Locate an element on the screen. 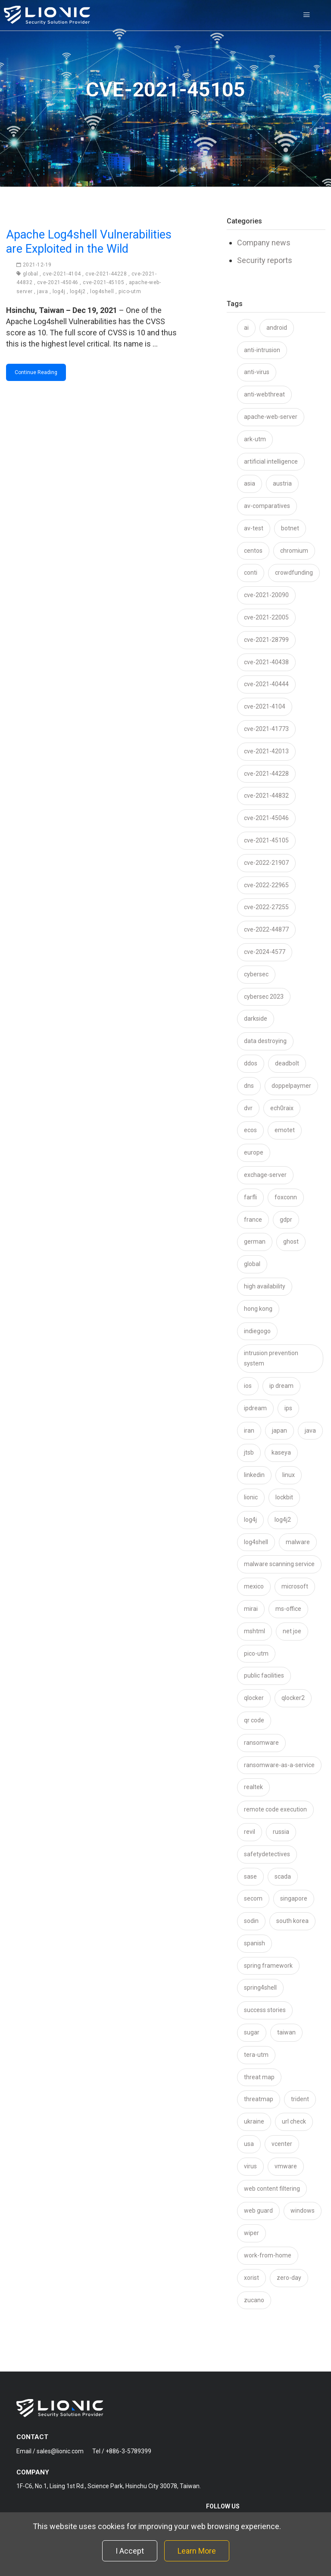 The image size is (331, 2576). ipdream is located at coordinates (255, 1408).